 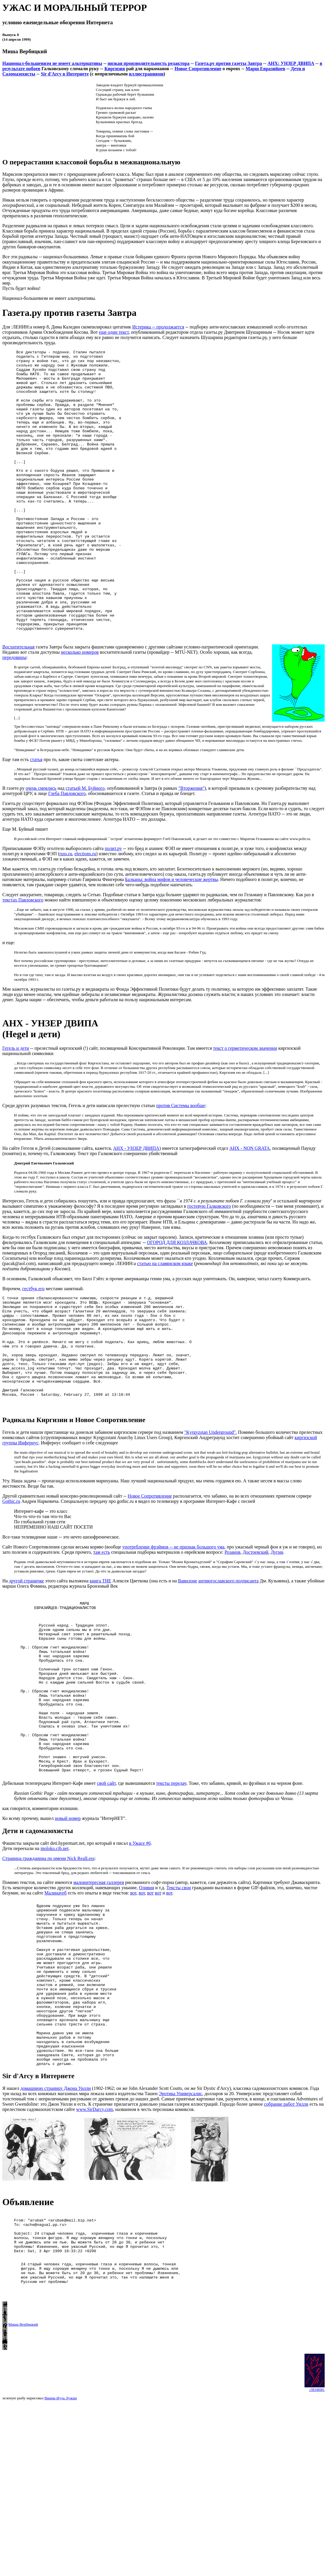 What do you see at coordinates (114, 68) in the screenshot?
I see `Киргизия` at bounding box center [114, 68].